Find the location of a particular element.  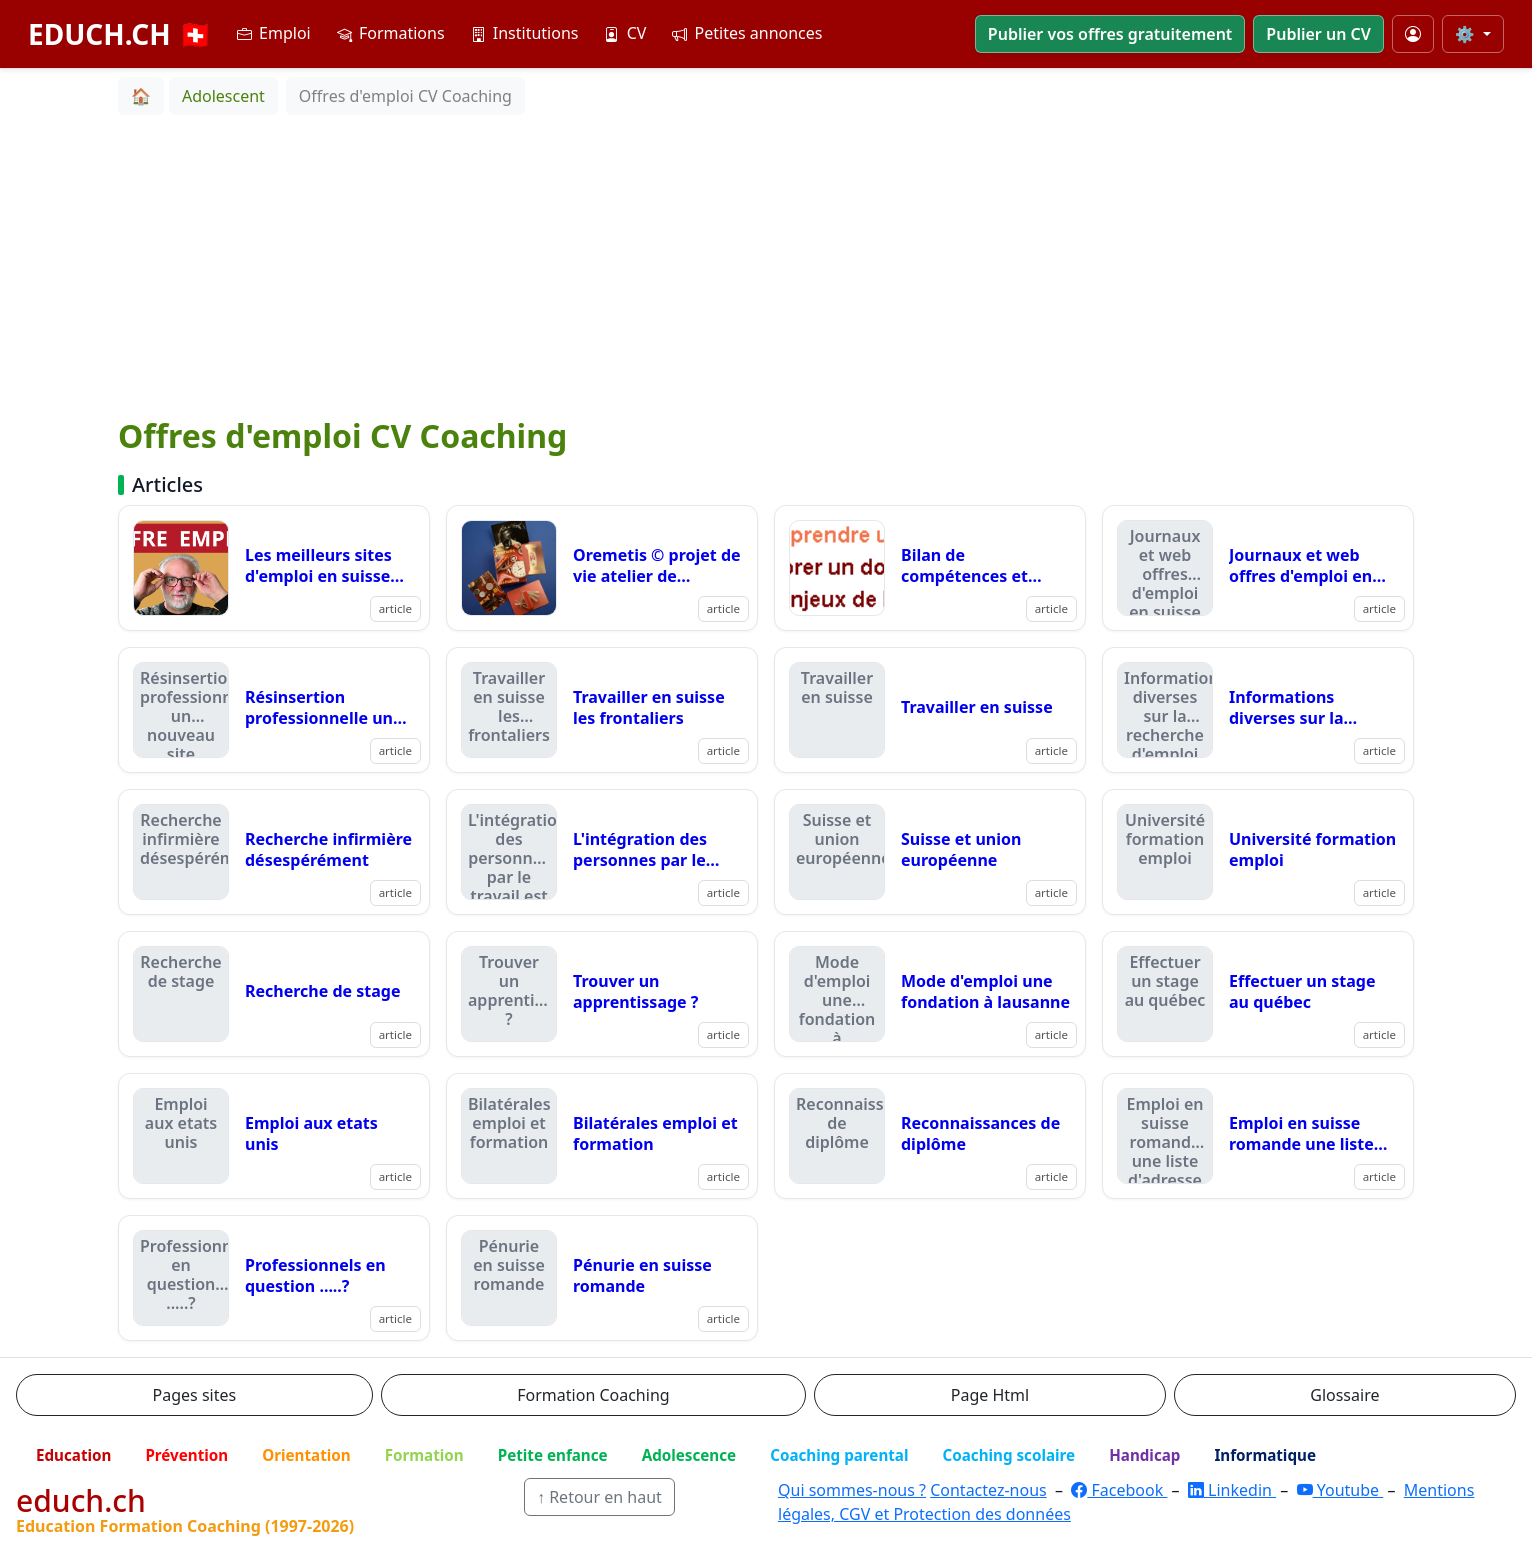

[Advertisement] is located at coordinates (766, 265).